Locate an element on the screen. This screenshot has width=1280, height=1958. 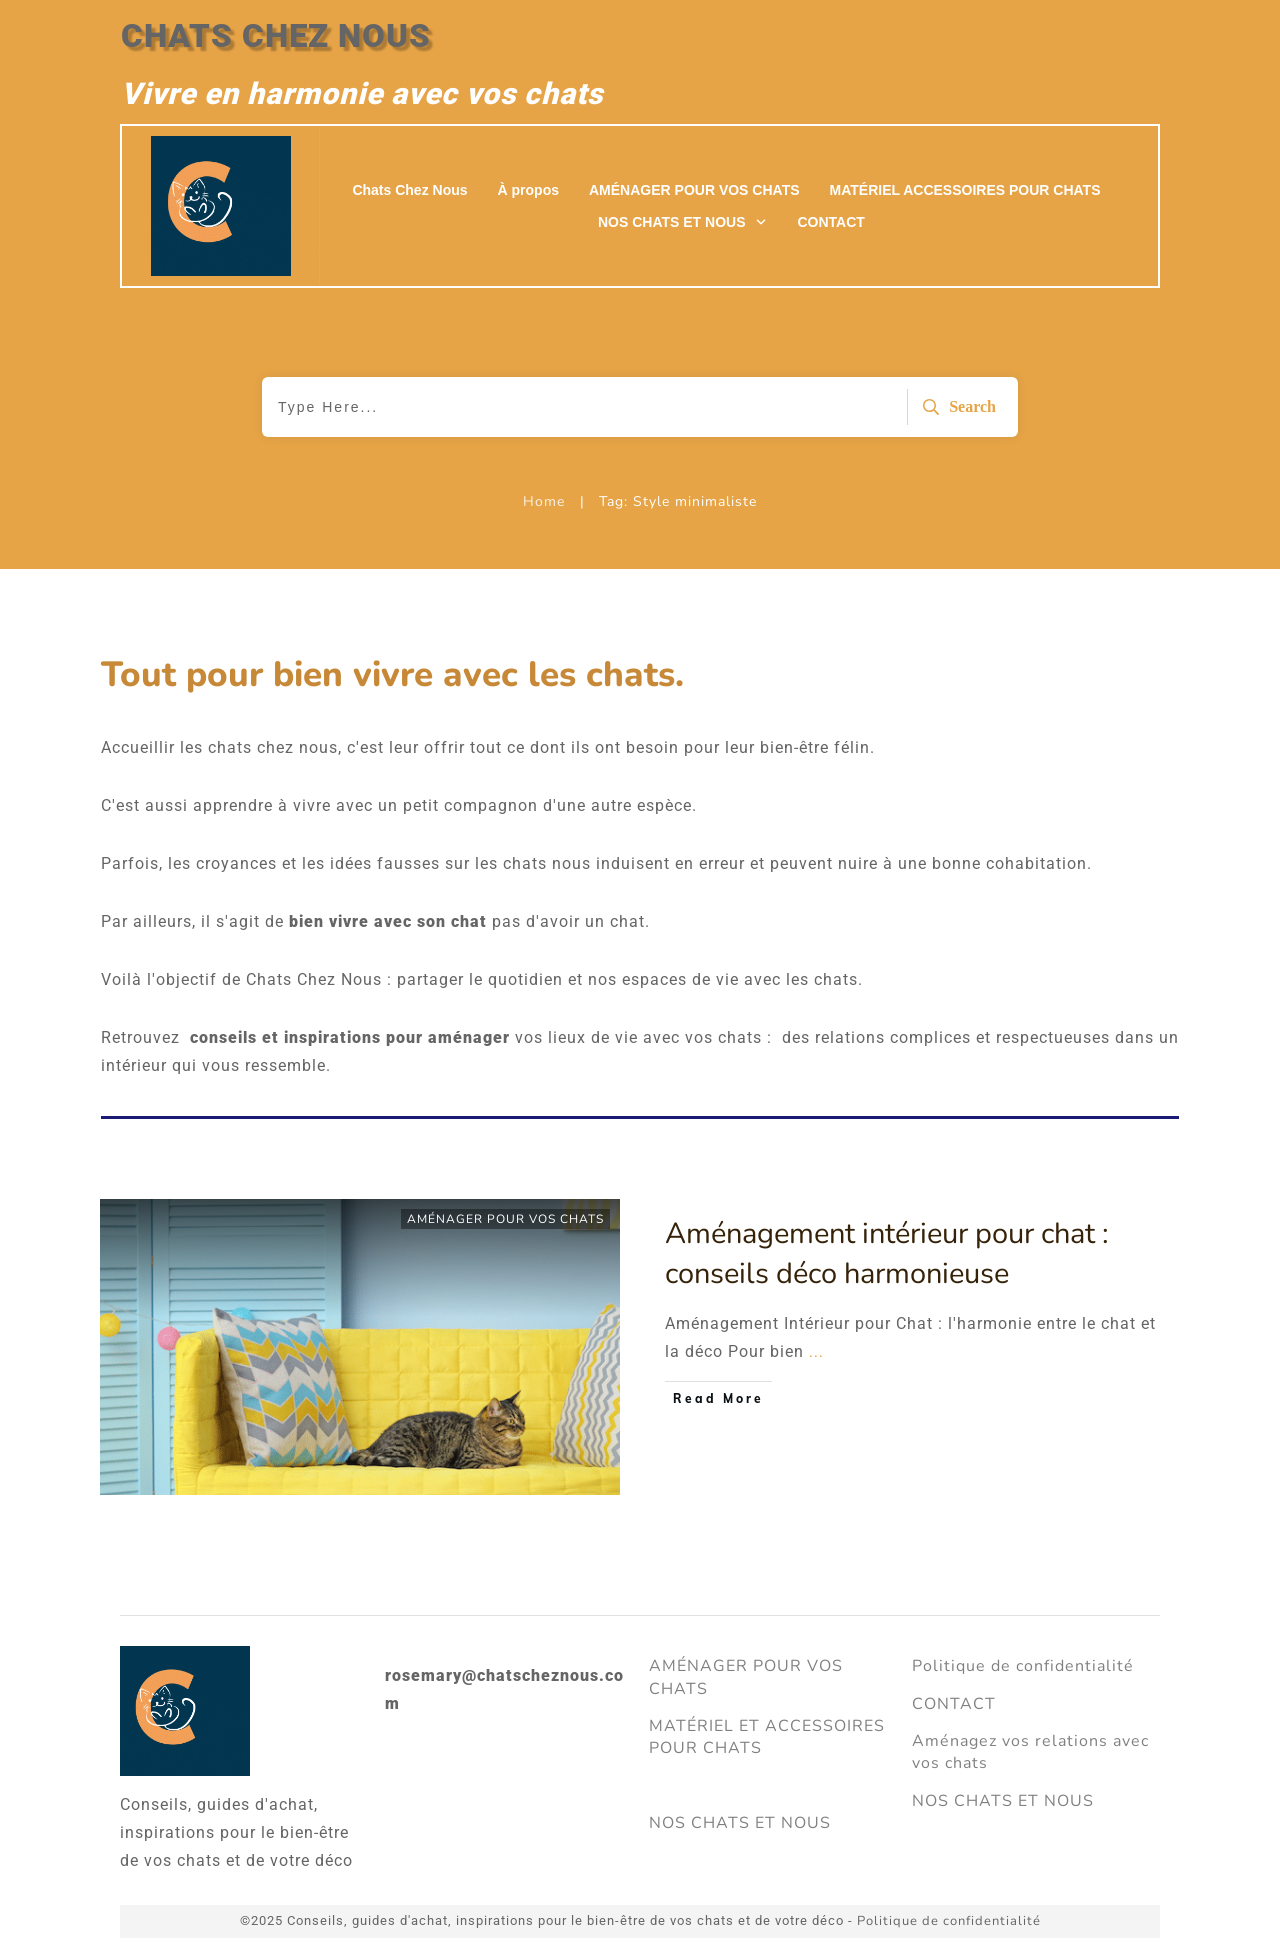
CONTACT is located at coordinates (954, 1704).